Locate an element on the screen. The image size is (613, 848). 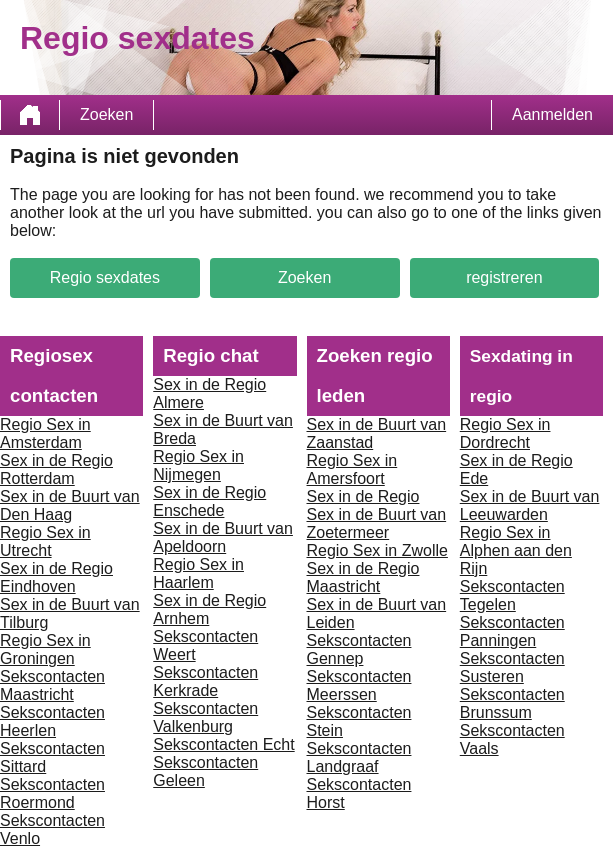
registreren is located at coordinates (504, 277).